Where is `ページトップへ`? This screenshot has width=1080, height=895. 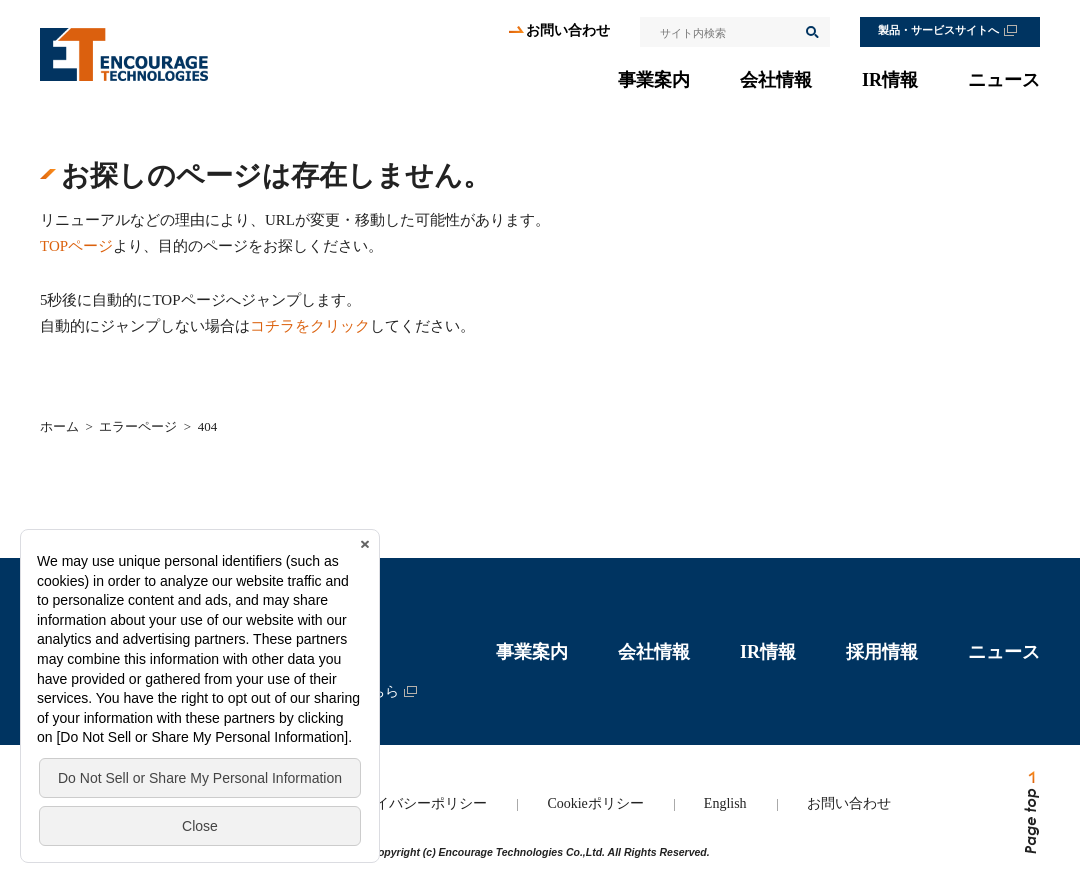 ページトップへ is located at coordinates (1030, 813).